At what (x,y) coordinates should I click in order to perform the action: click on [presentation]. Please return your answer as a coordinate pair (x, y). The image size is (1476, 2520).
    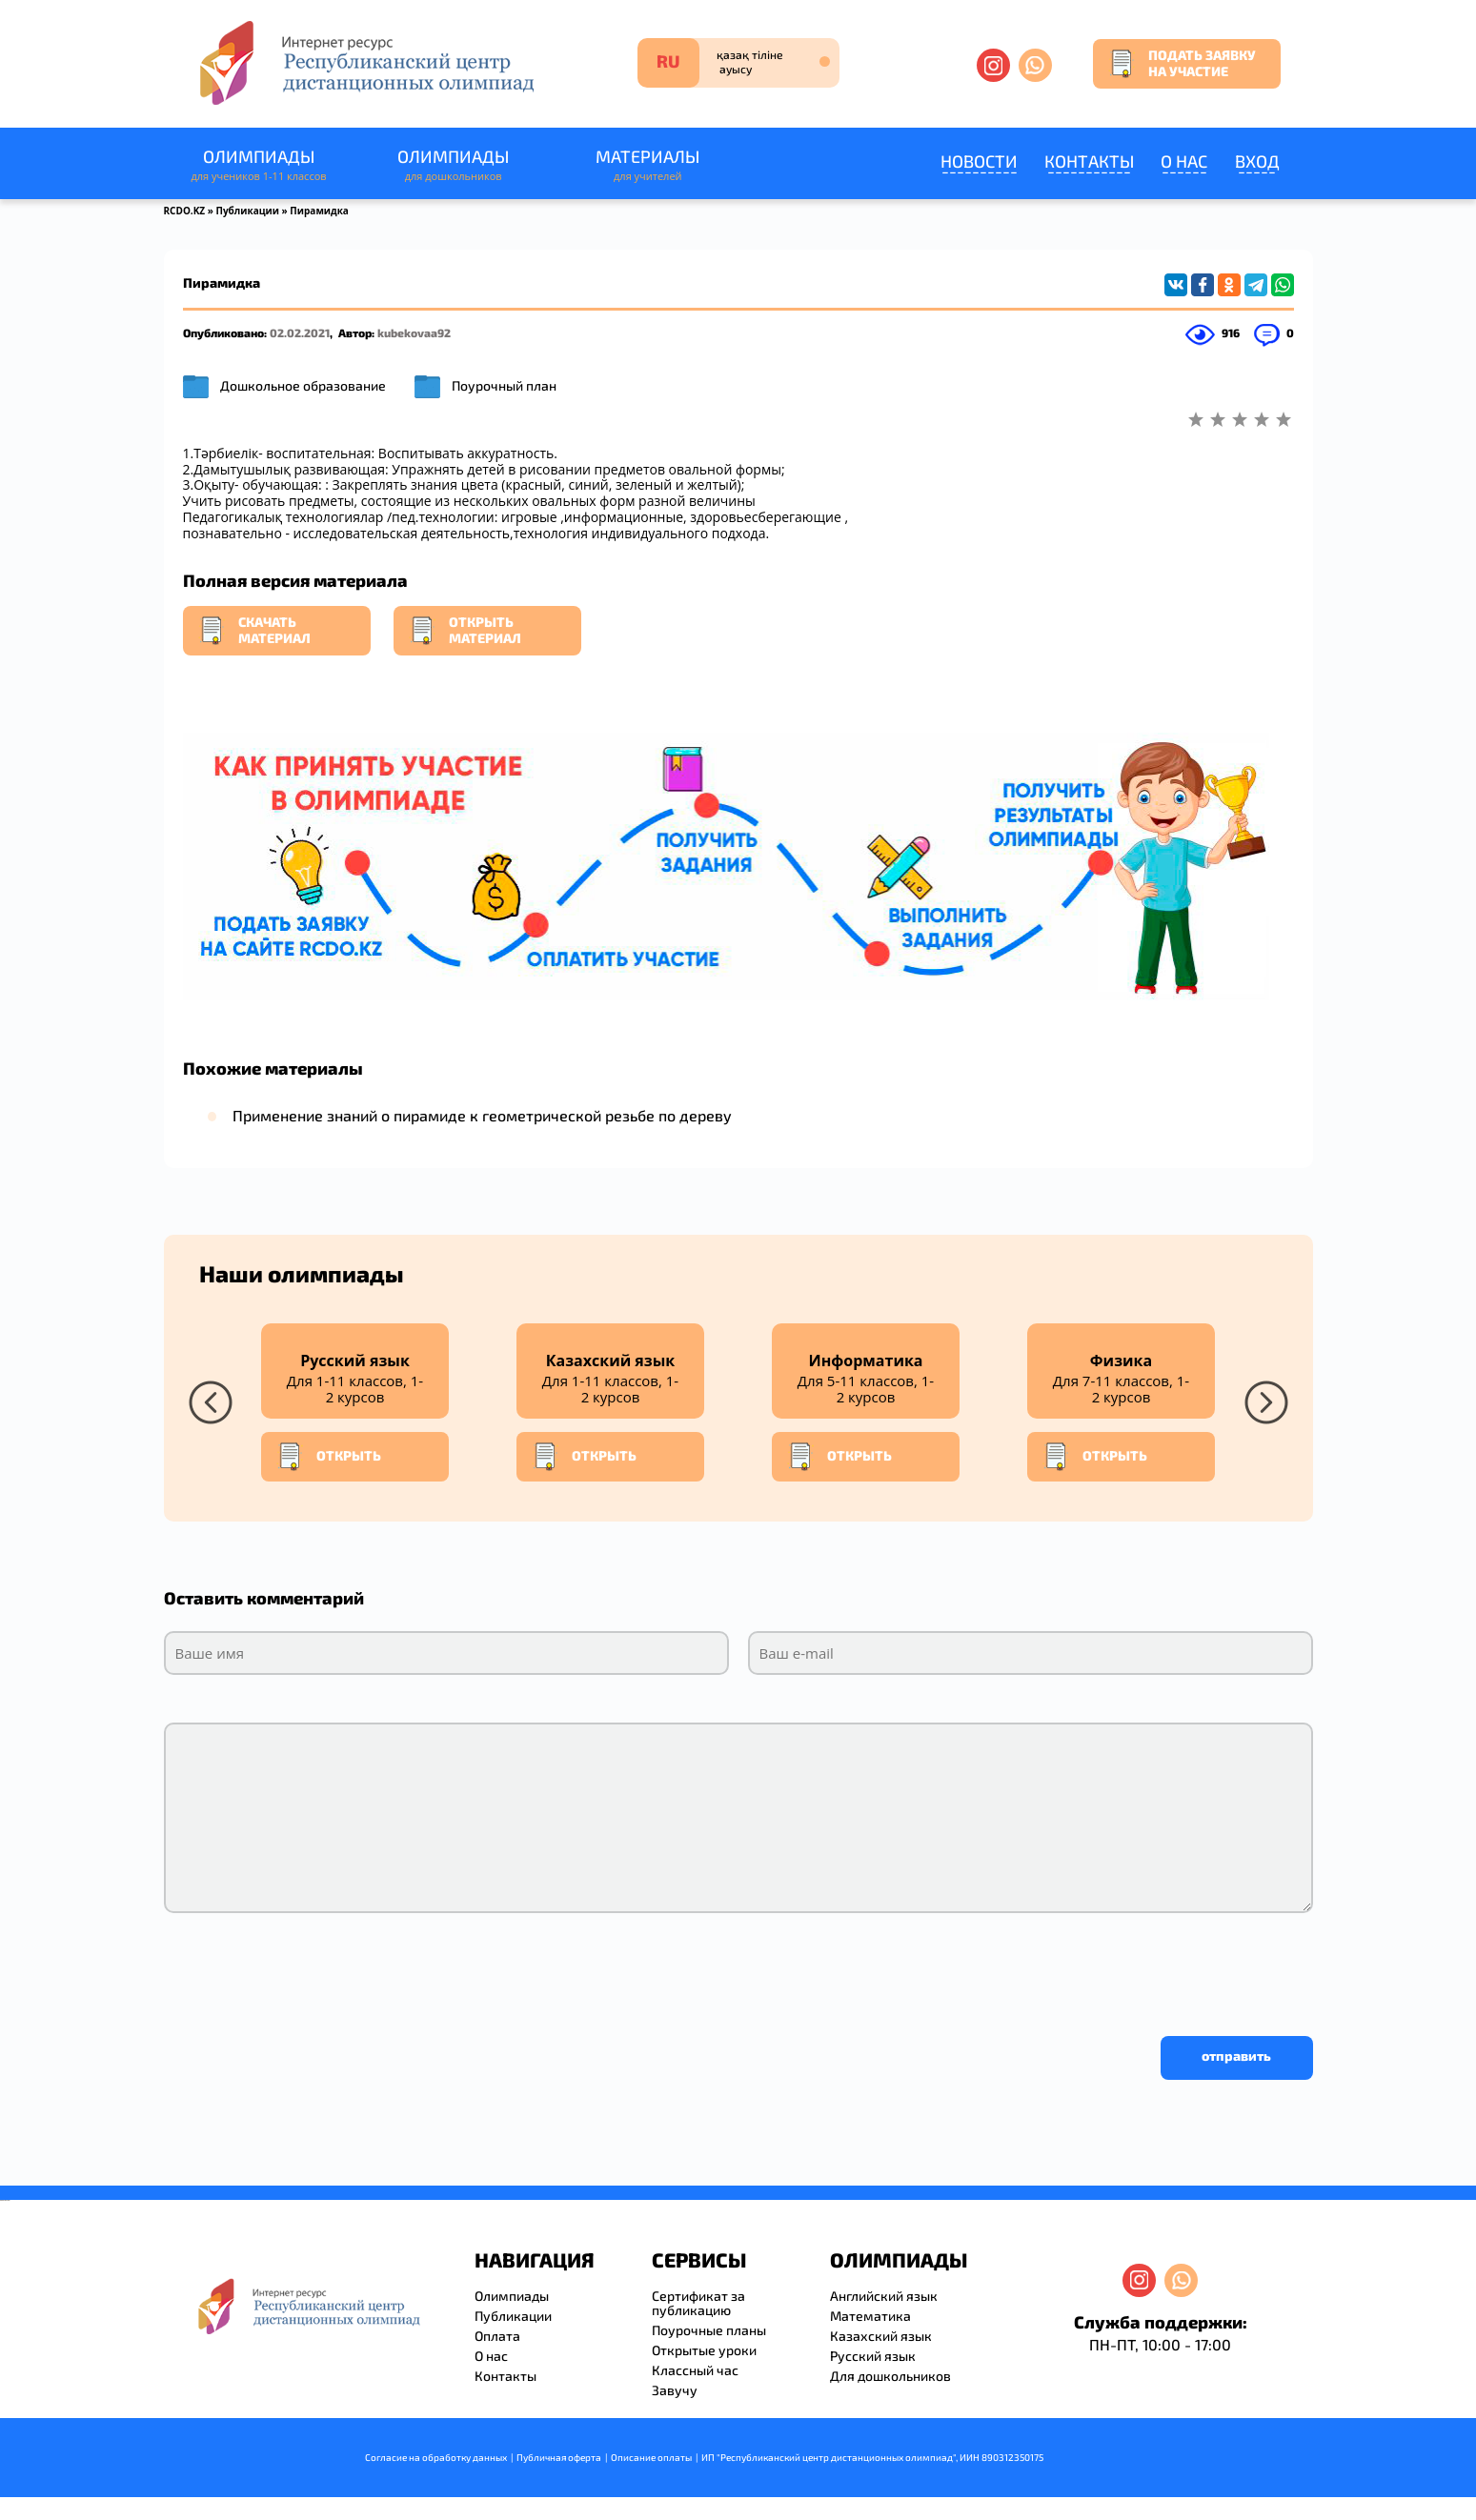
    Looking at the image, I should click on (309, 1969).